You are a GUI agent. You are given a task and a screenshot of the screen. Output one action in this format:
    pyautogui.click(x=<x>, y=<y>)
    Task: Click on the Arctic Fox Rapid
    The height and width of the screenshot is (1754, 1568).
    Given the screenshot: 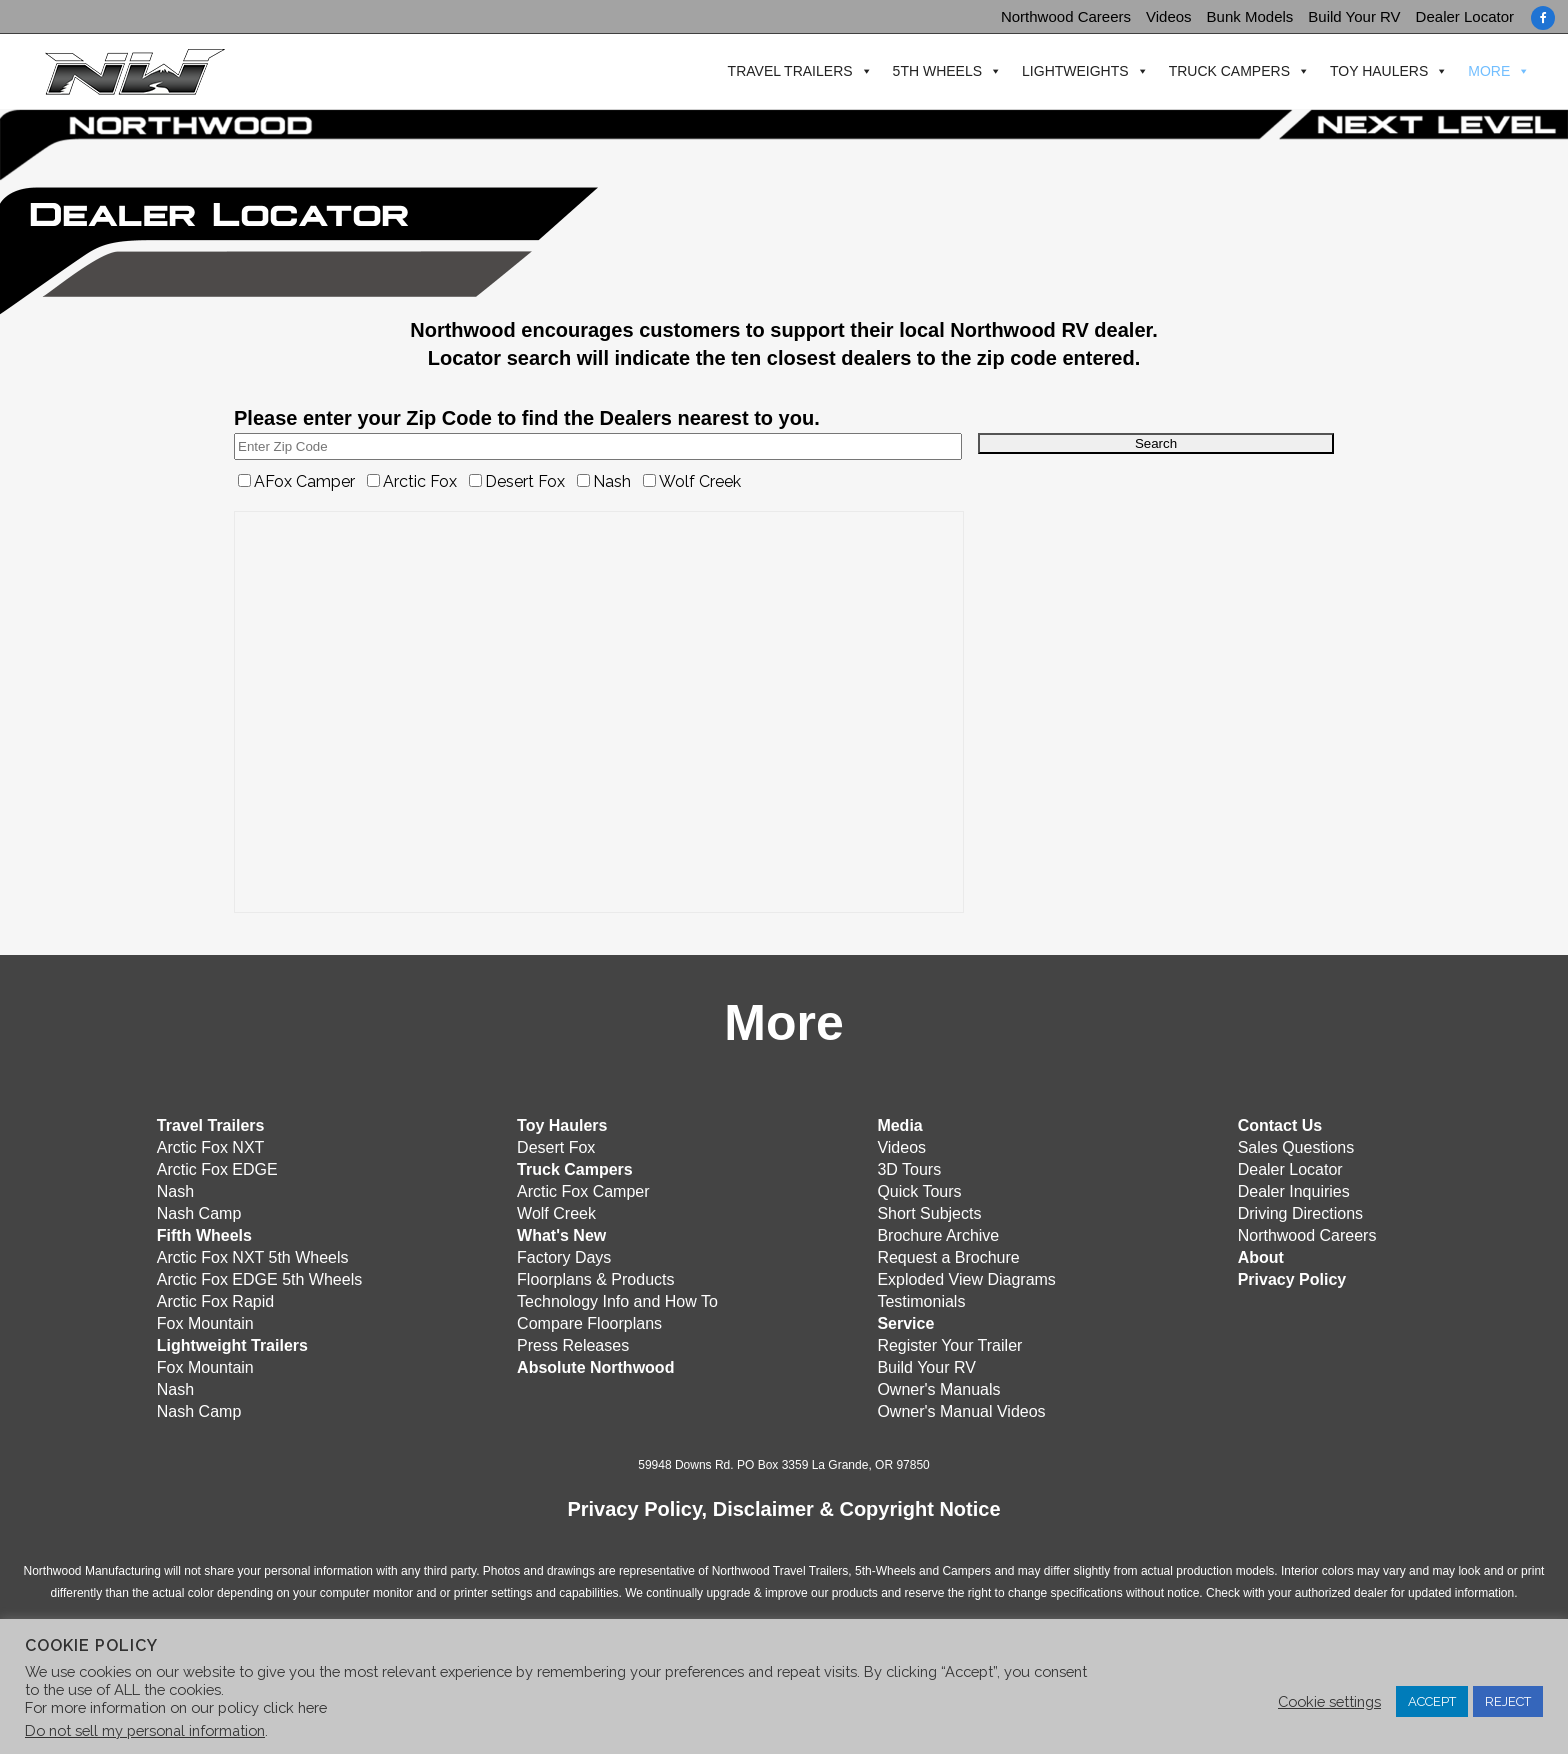 What is the action you would take?
    pyautogui.click(x=215, y=1299)
    